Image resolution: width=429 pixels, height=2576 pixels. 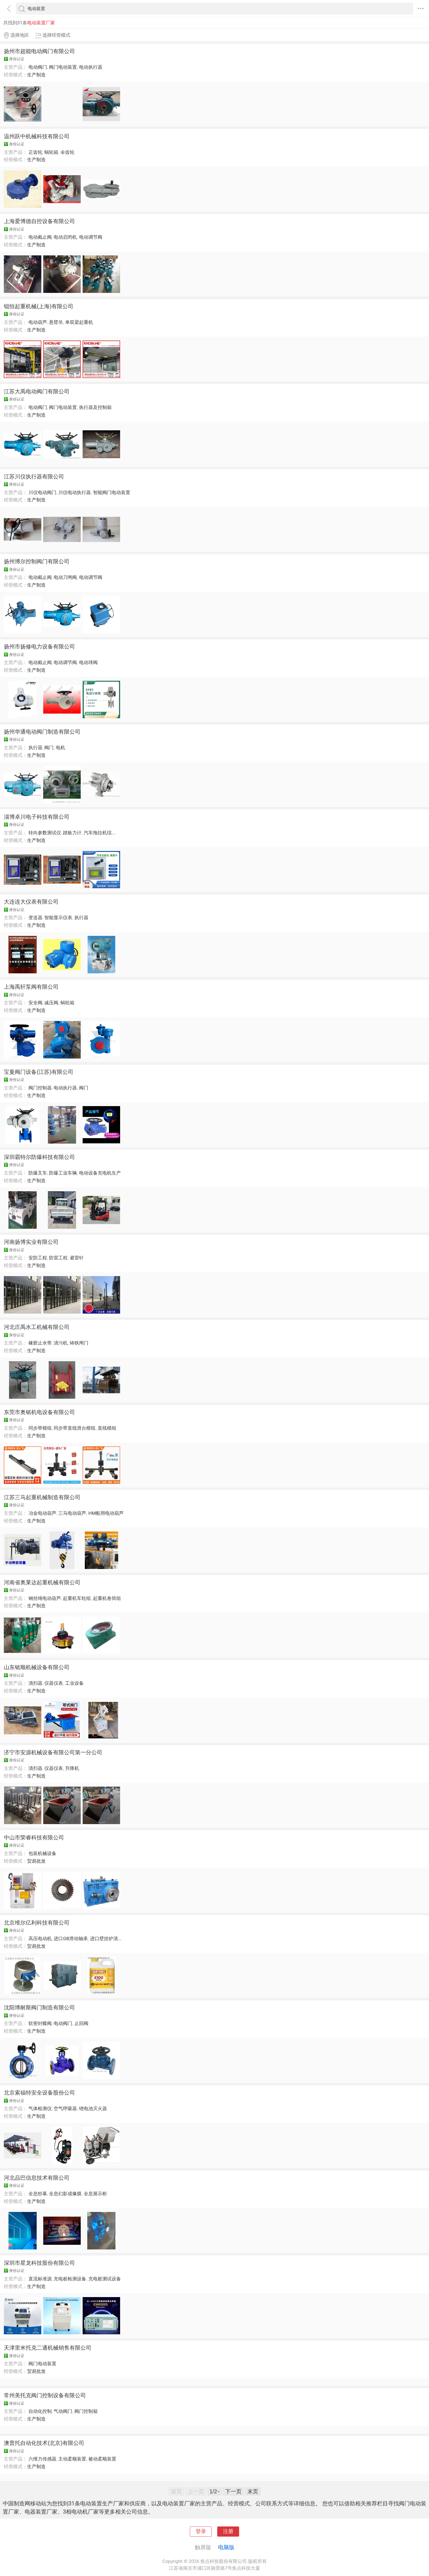 What do you see at coordinates (99, 832) in the screenshot?
I see `汽车拖拉机综...` at bounding box center [99, 832].